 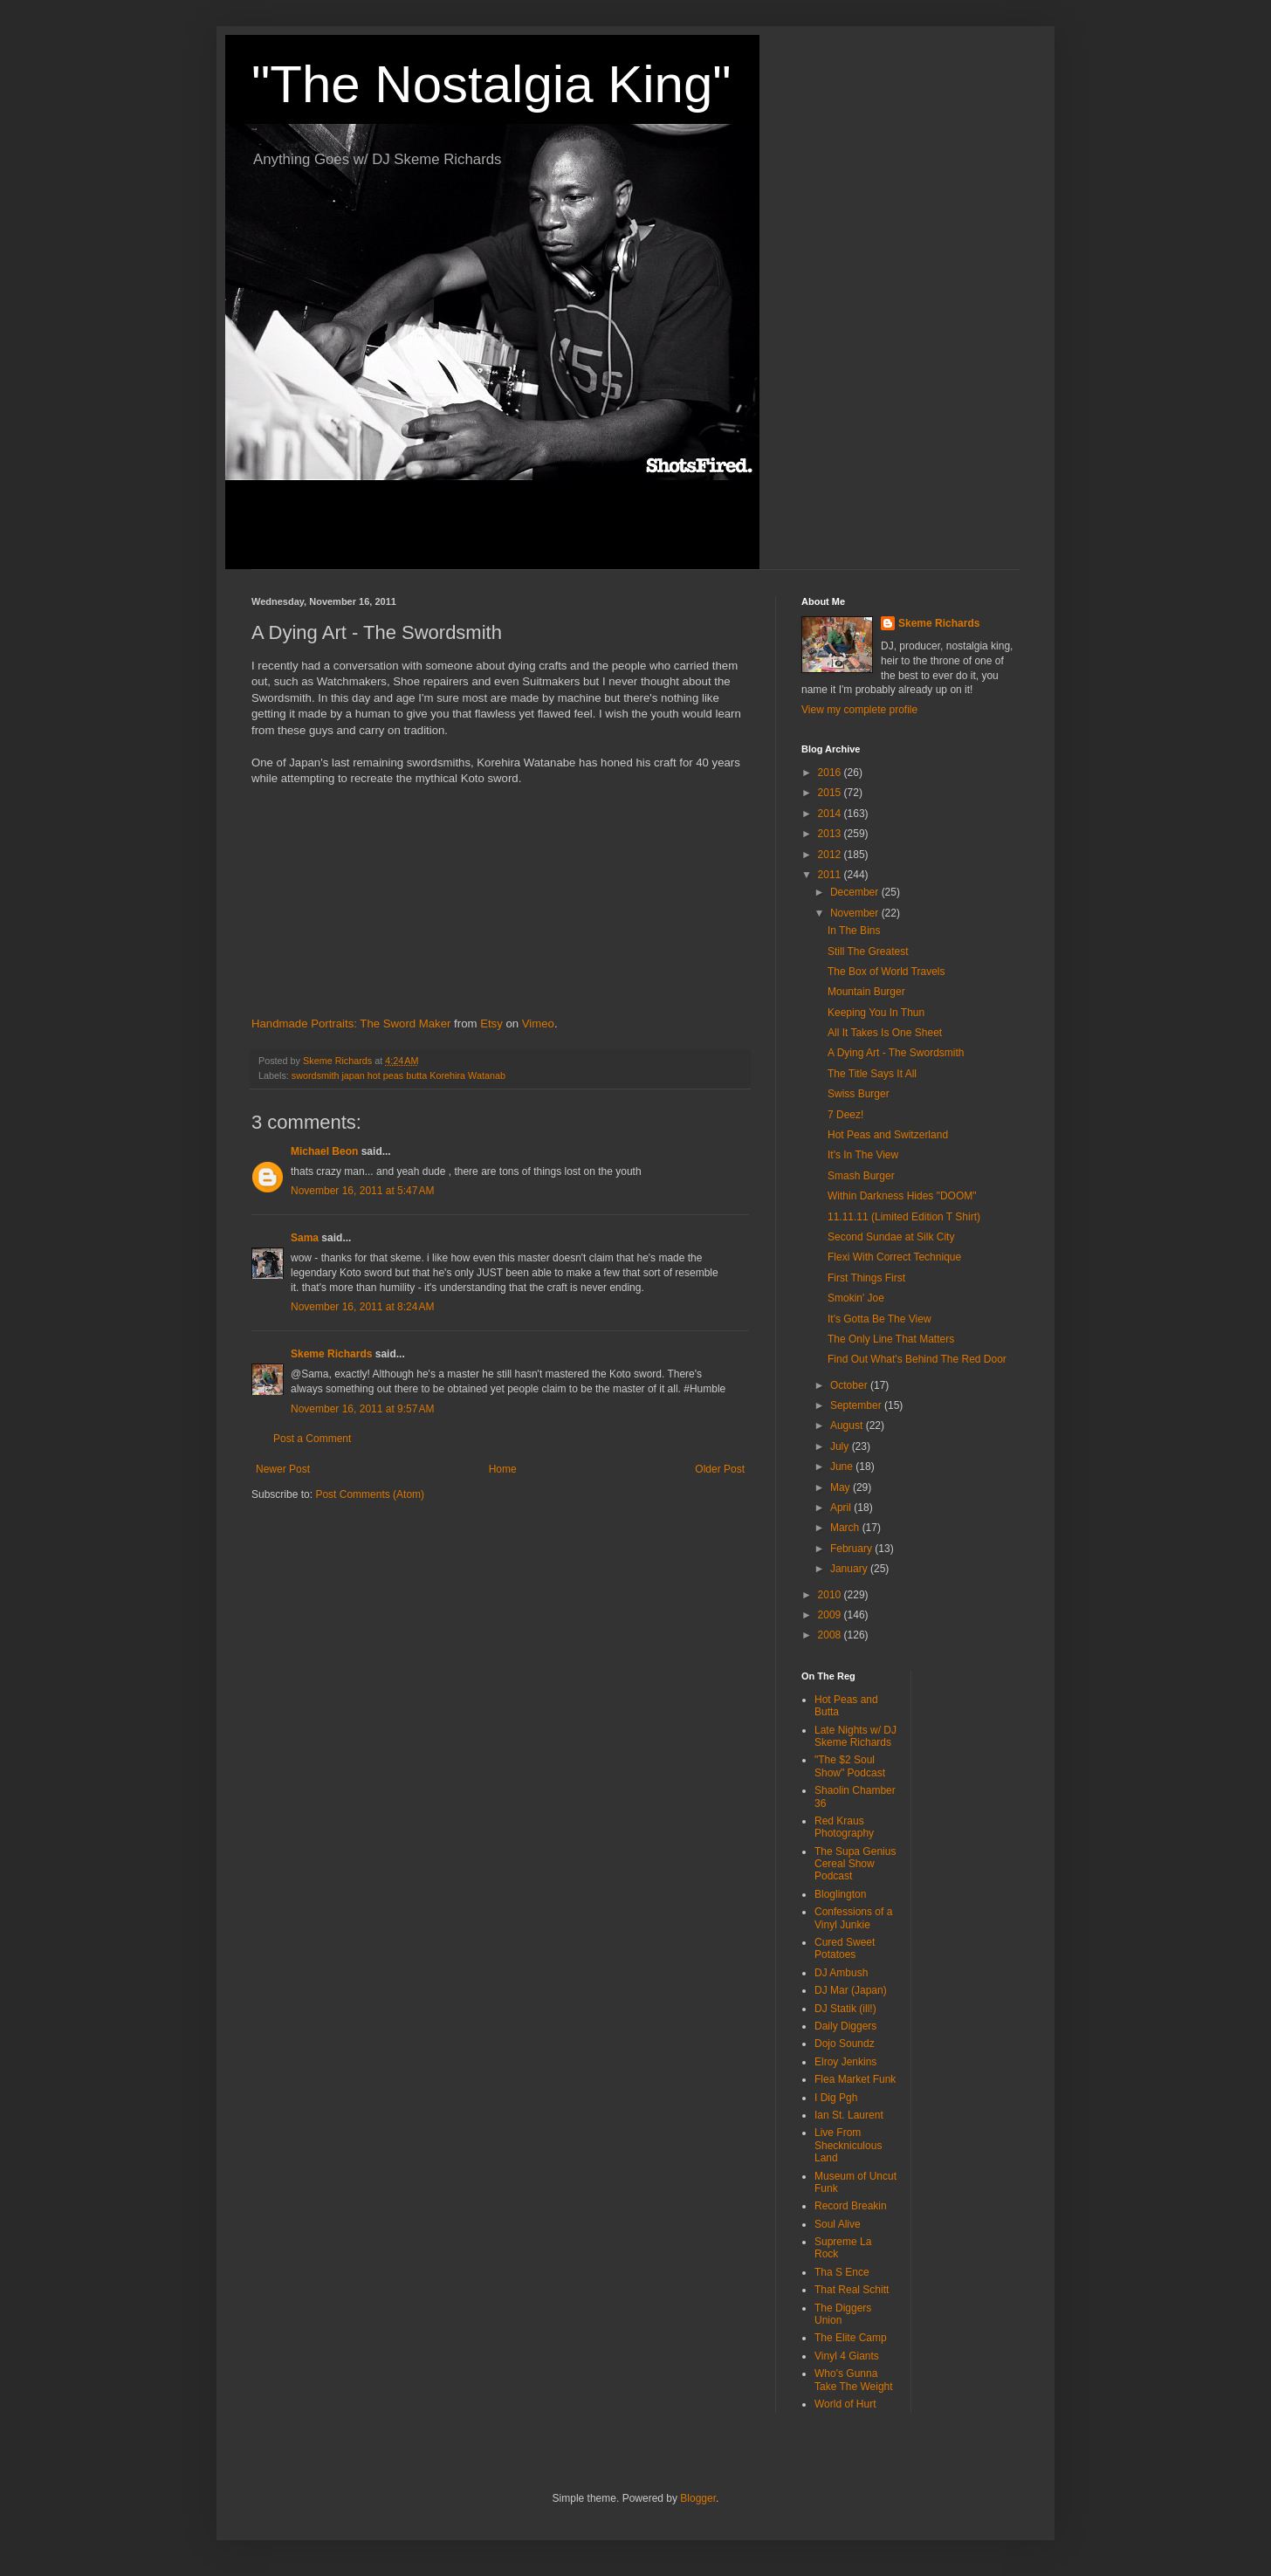 I want to click on July, so click(x=841, y=1446).